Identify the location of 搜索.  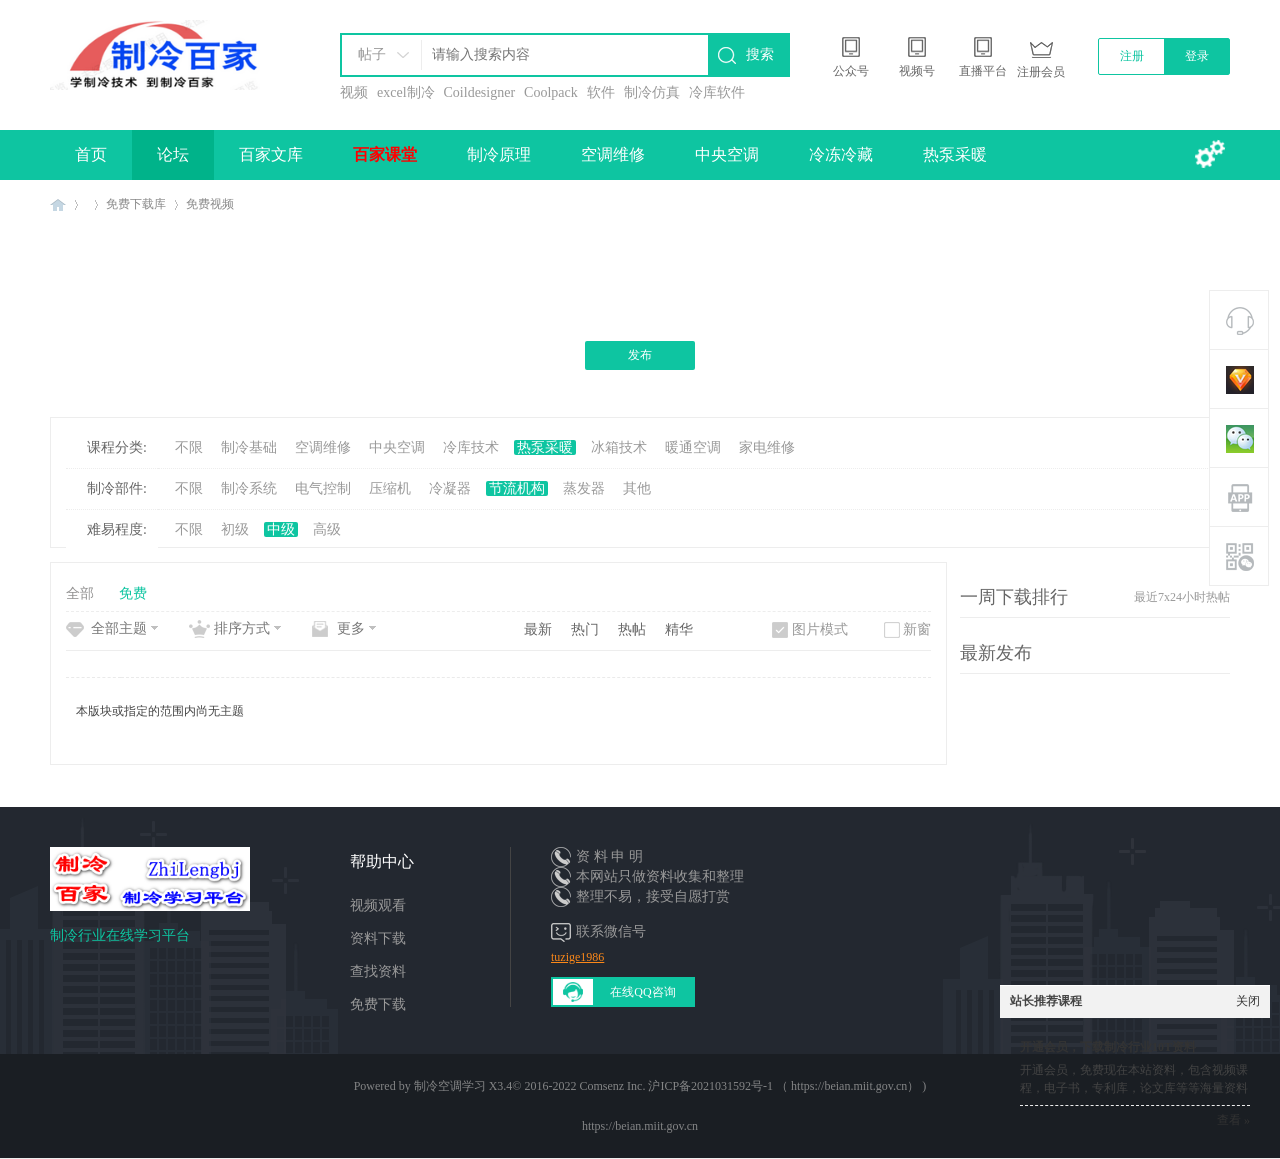
(760, 54).